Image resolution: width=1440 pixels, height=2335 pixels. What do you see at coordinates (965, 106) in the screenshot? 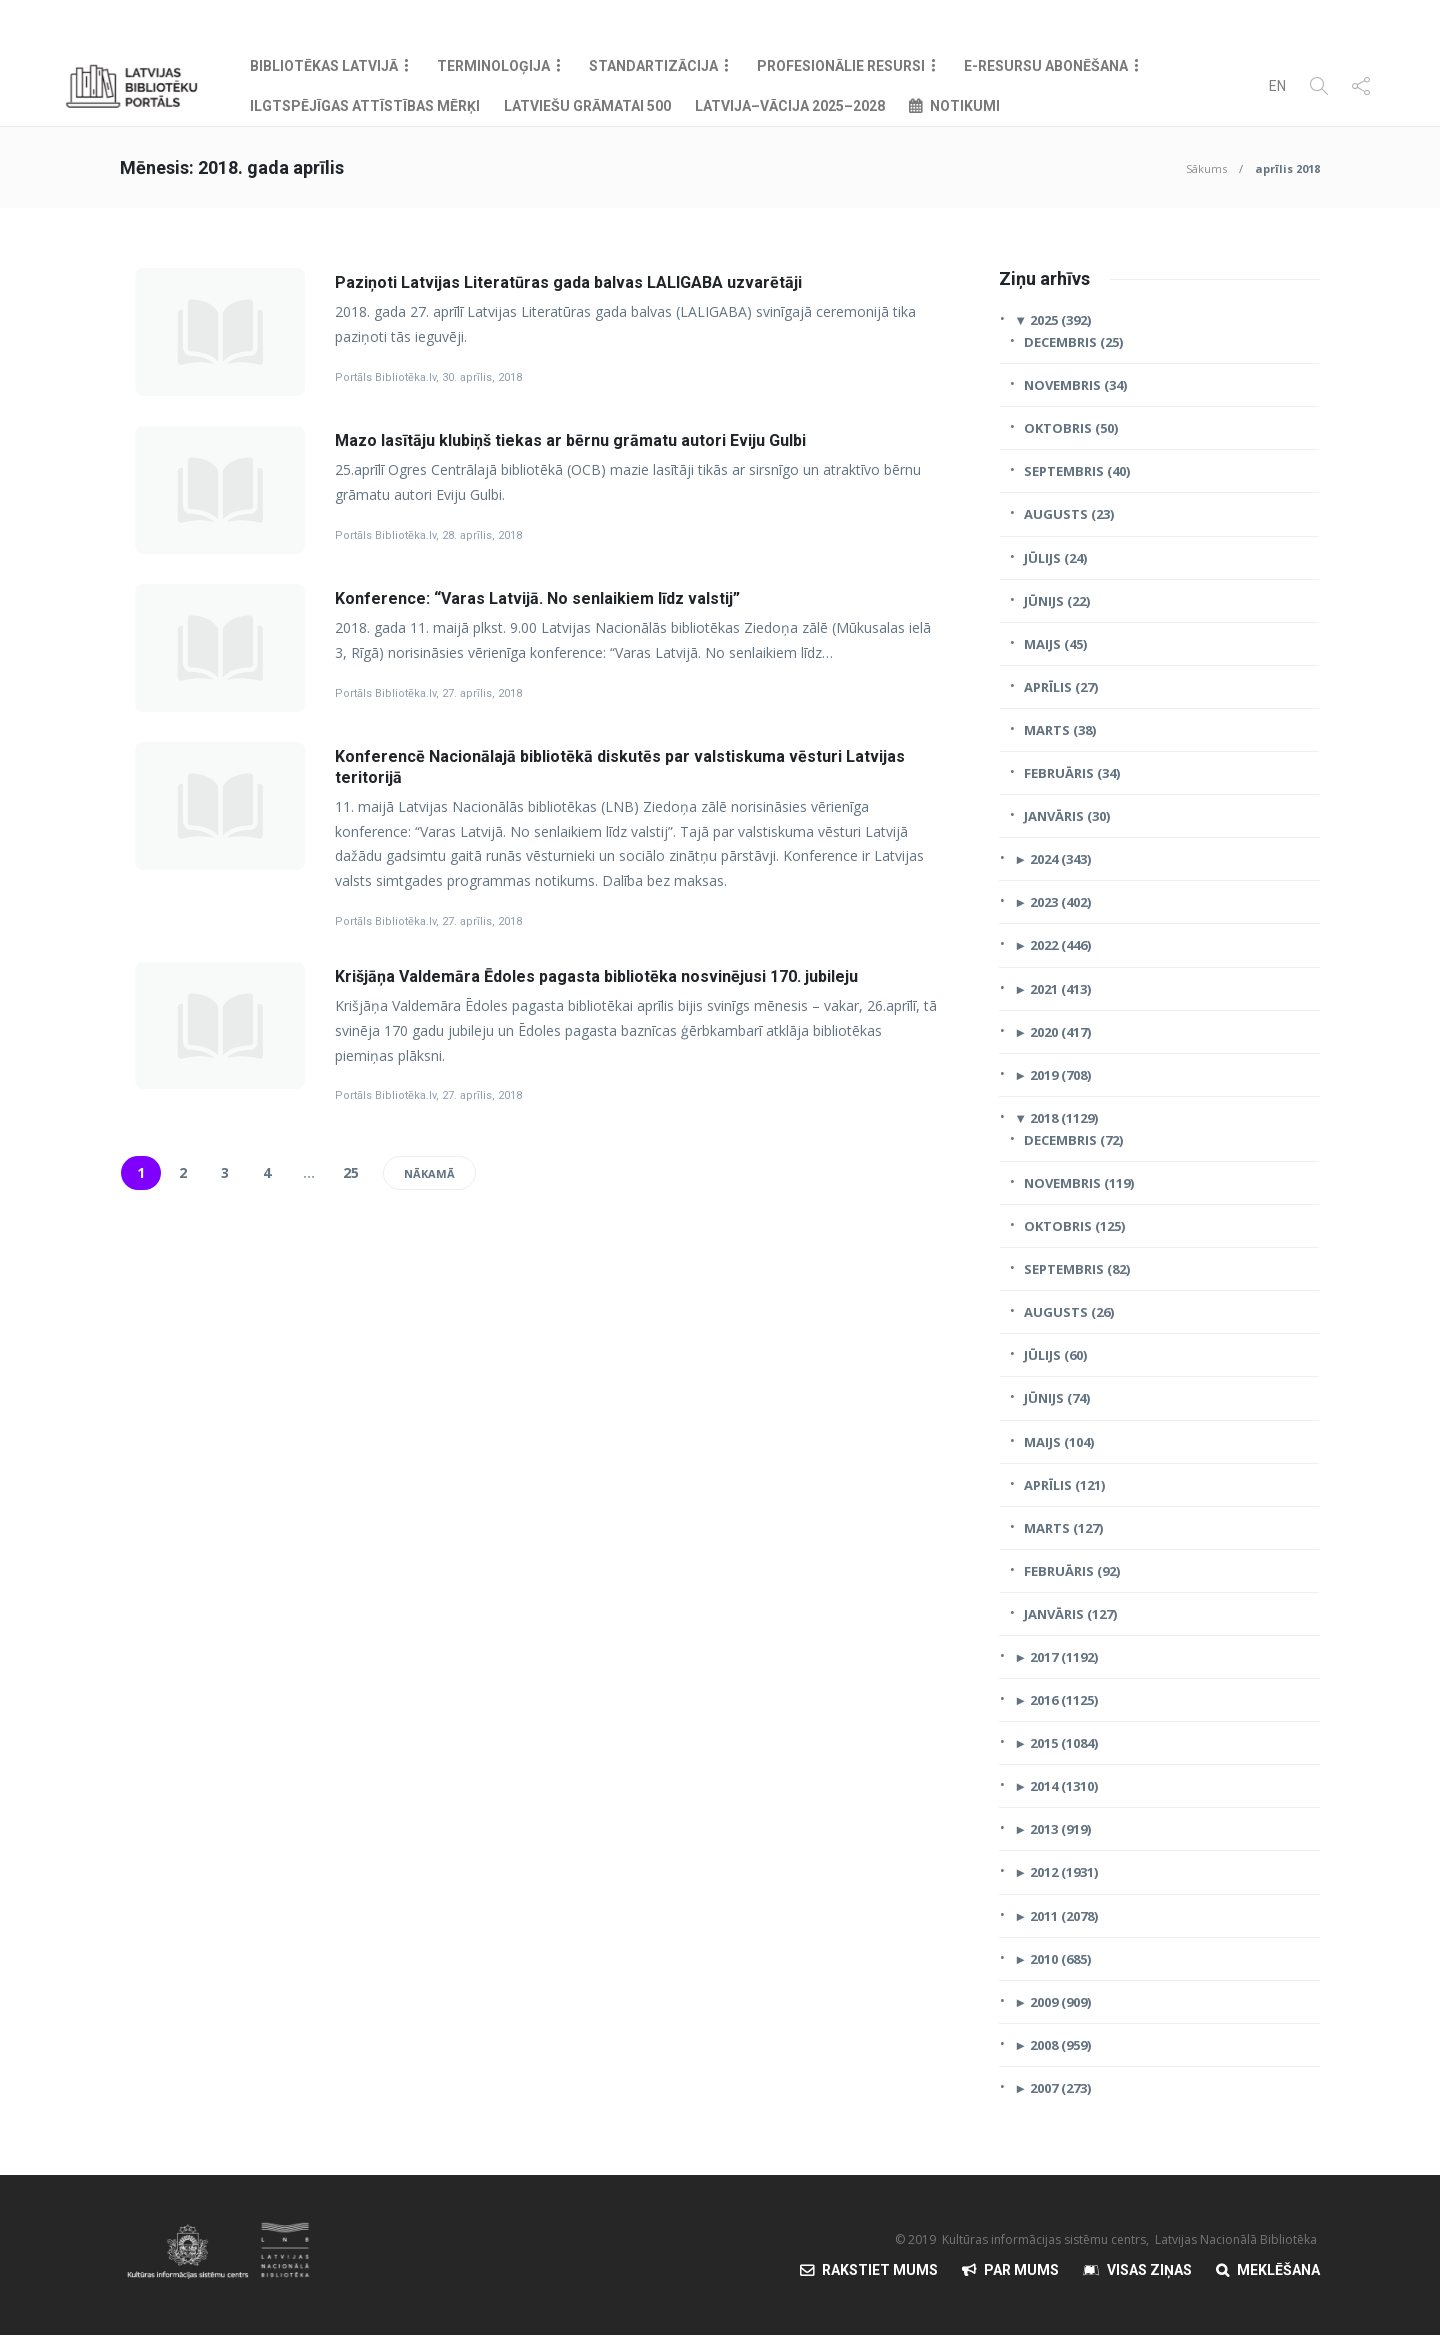
I see `Notikumi` at bounding box center [965, 106].